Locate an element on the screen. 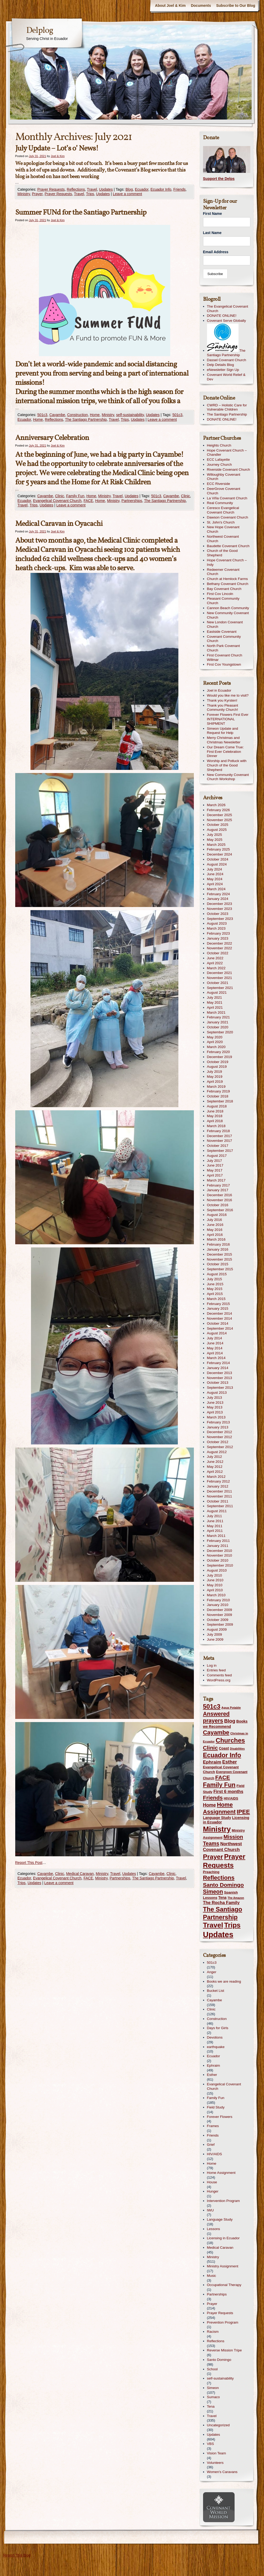 The width and height of the screenshot is (264, 2576). April 2010 is located at coordinates (215, 1590).